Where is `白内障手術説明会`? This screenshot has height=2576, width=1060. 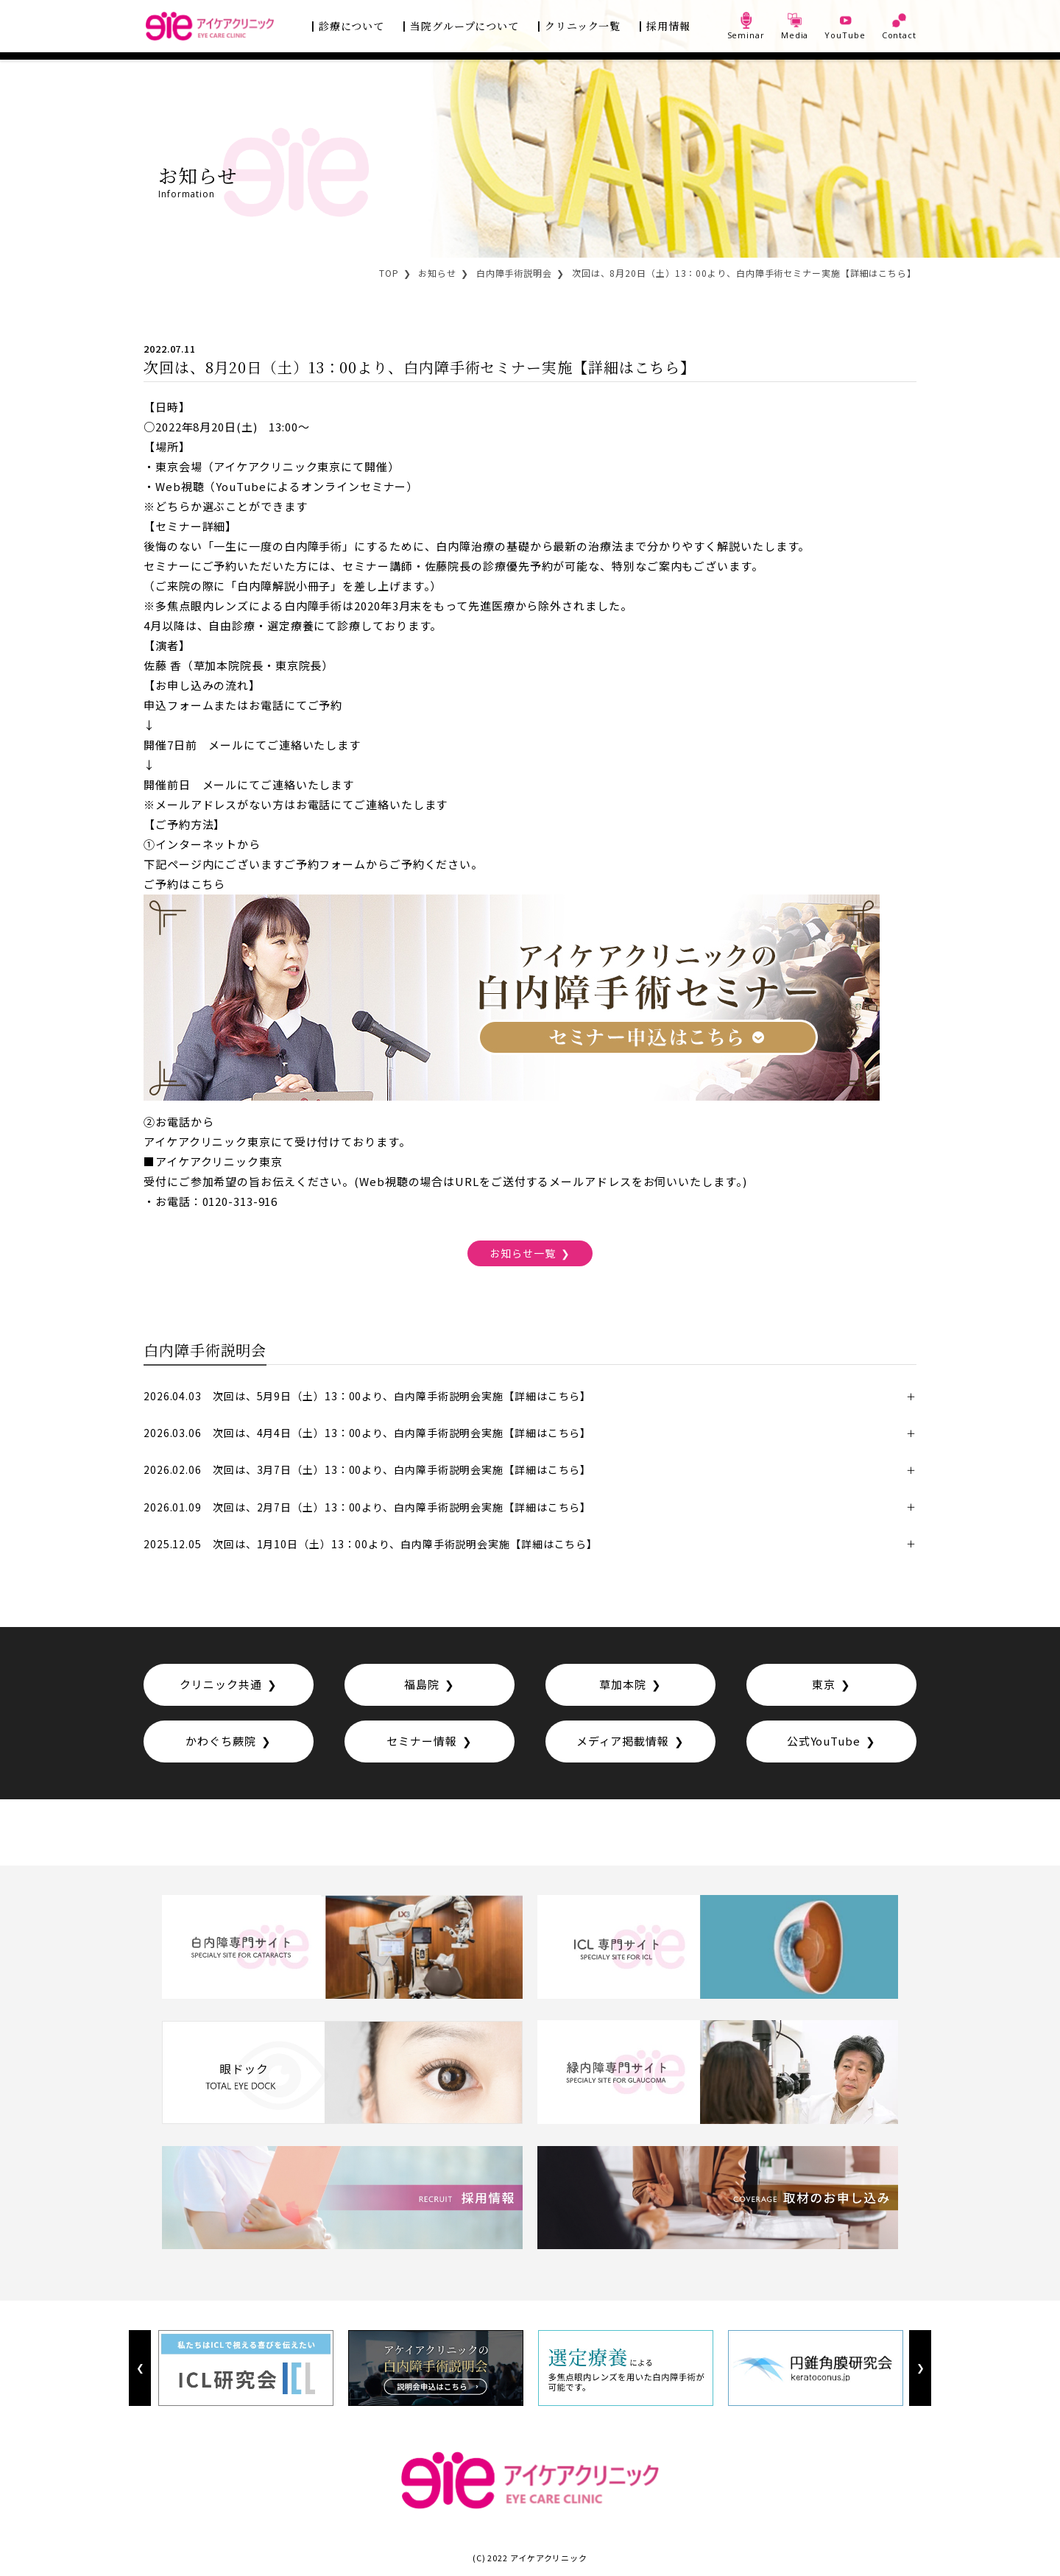 白内障手術説明会 is located at coordinates (514, 273).